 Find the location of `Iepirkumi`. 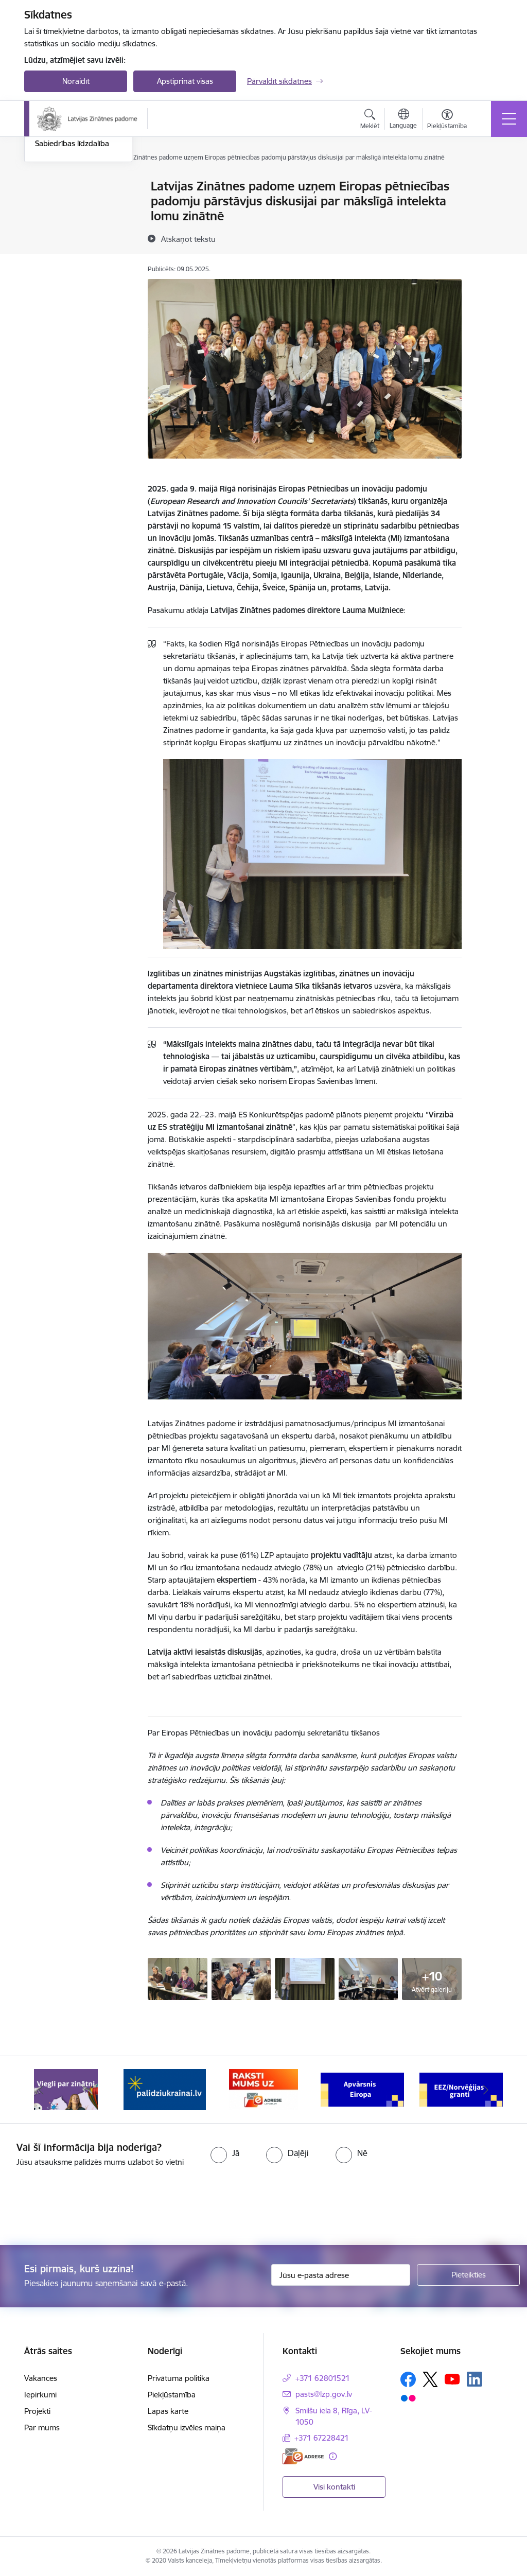

Iepirkumi is located at coordinates (40, 2394).